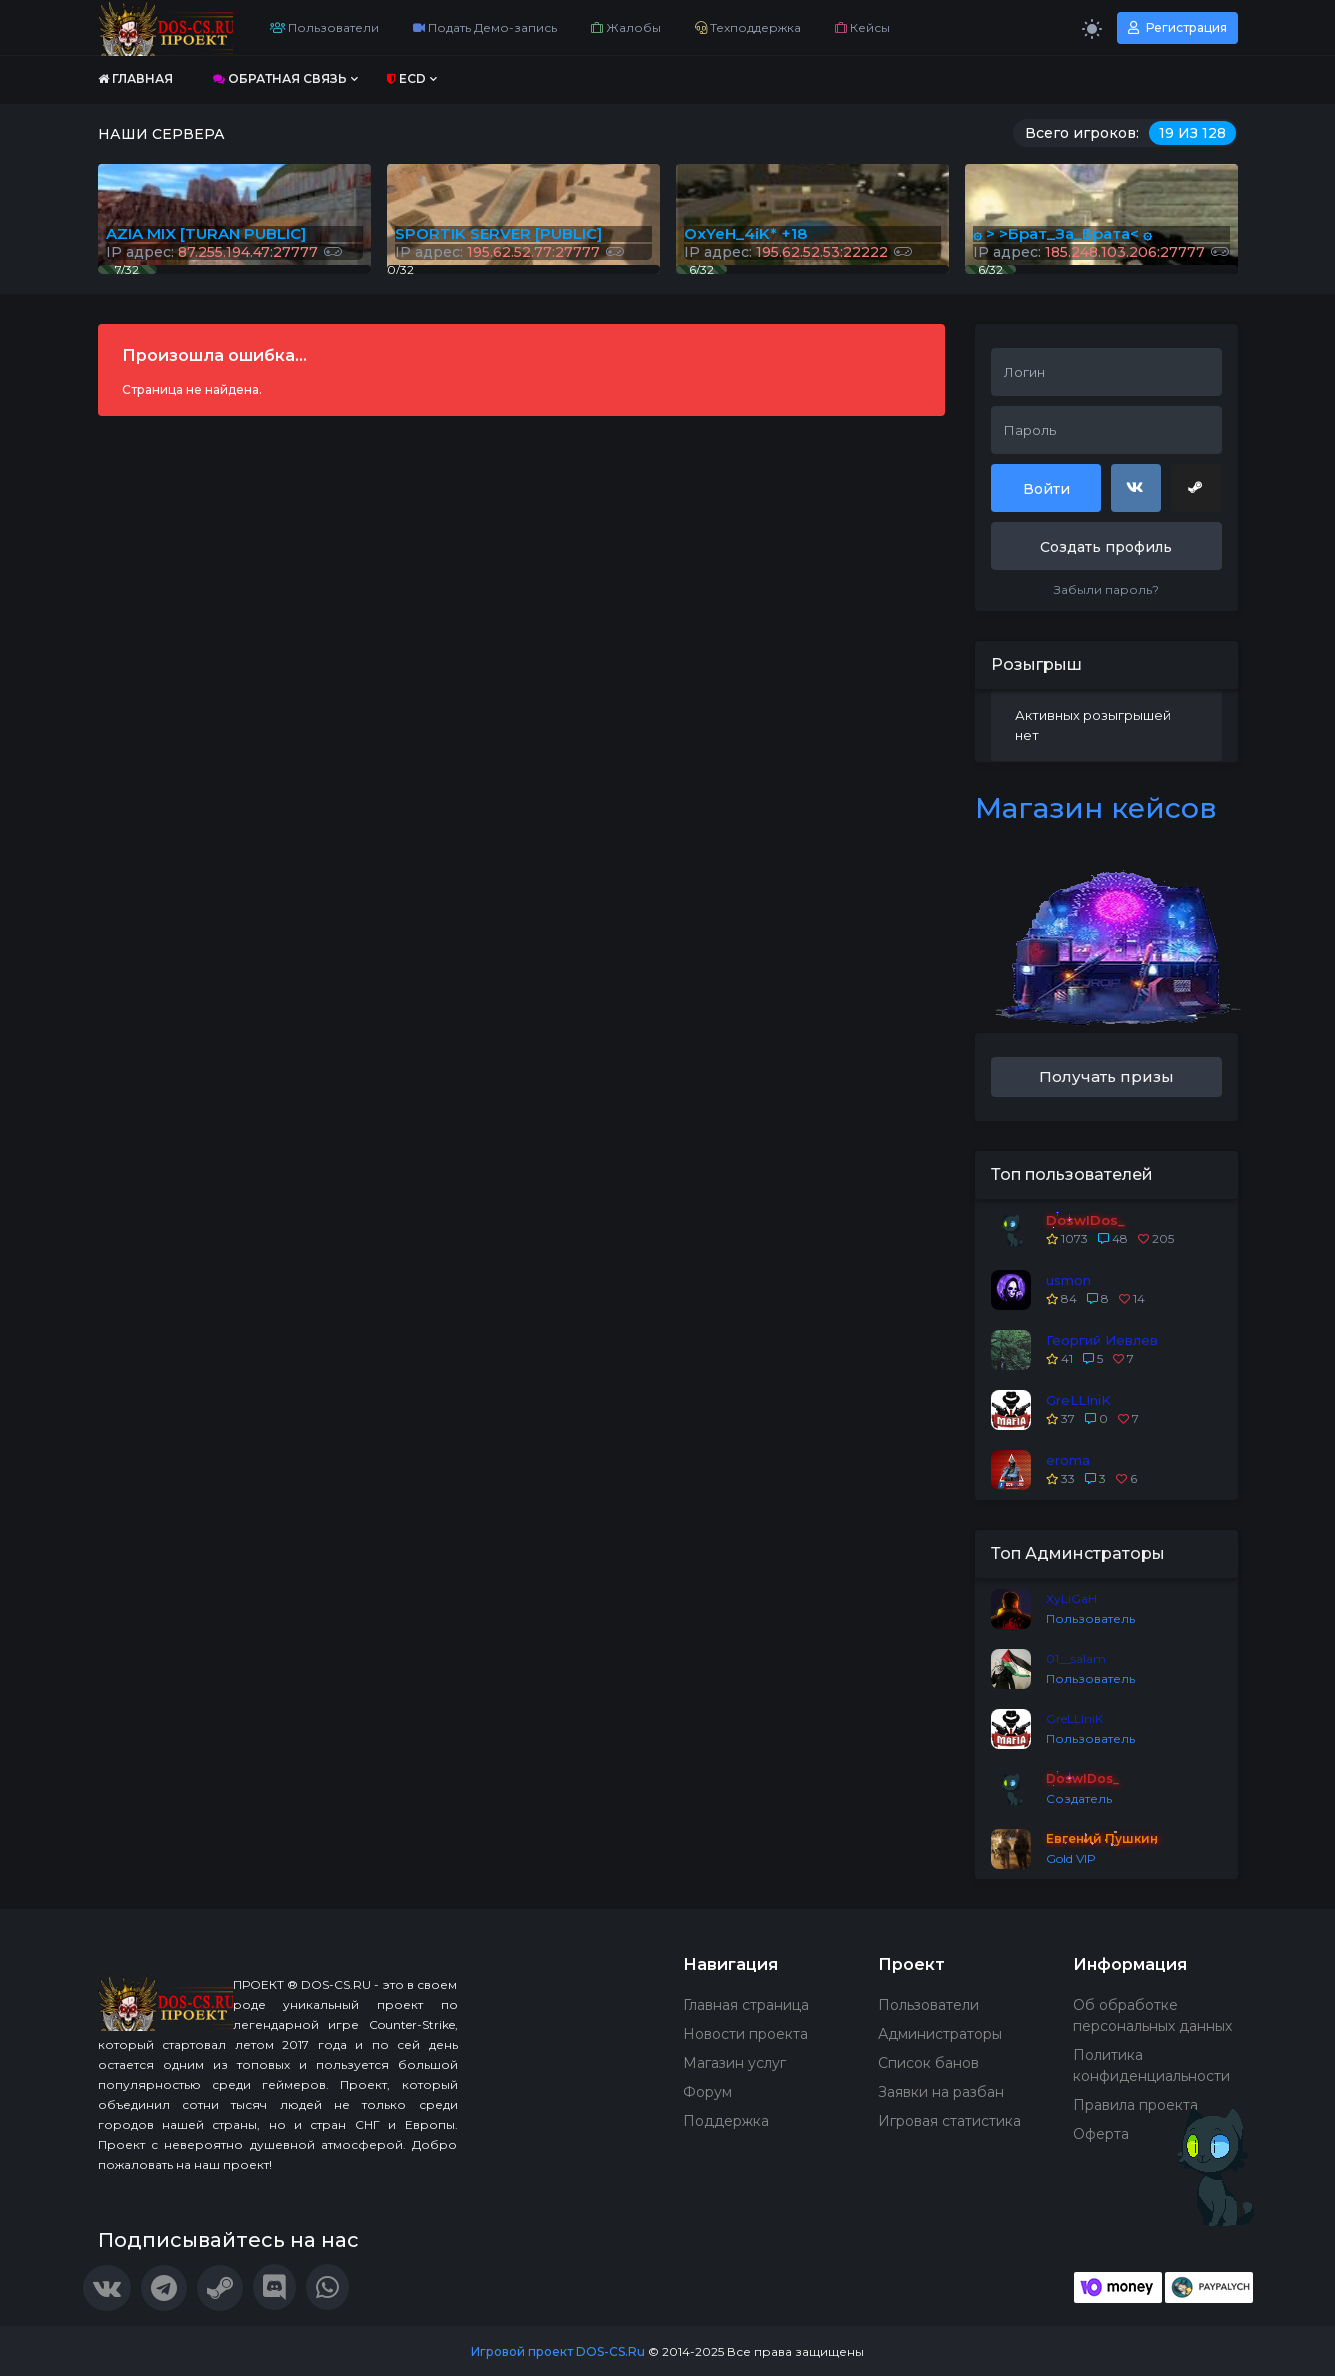 This screenshot has height=2376, width=1335. What do you see at coordinates (1177, 27) in the screenshot?
I see `Регистрация` at bounding box center [1177, 27].